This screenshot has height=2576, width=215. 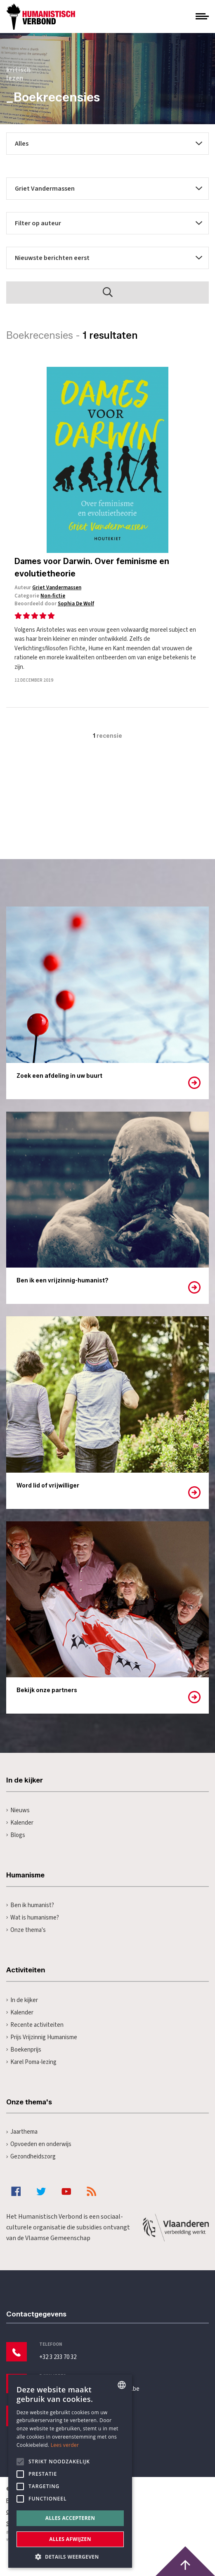 What do you see at coordinates (19, 1822) in the screenshot?
I see `Kalender` at bounding box center [19, 1822].